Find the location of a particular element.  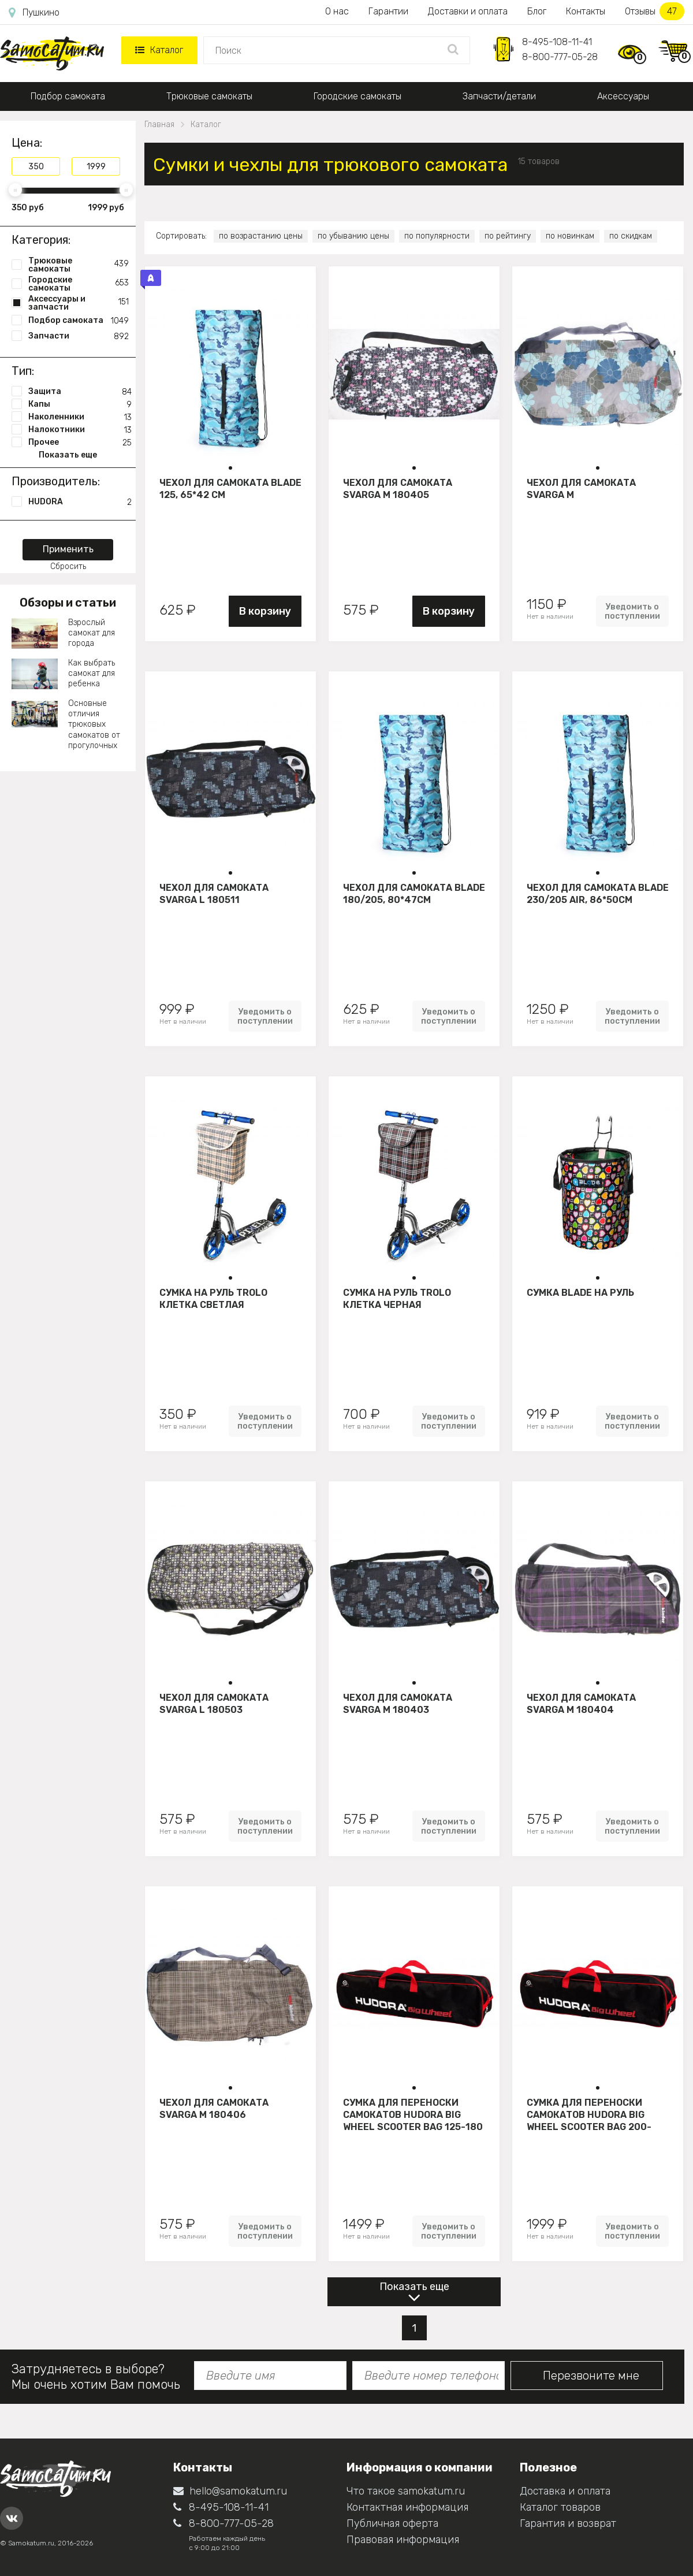

Цена: is located at coordinates (27, 142).